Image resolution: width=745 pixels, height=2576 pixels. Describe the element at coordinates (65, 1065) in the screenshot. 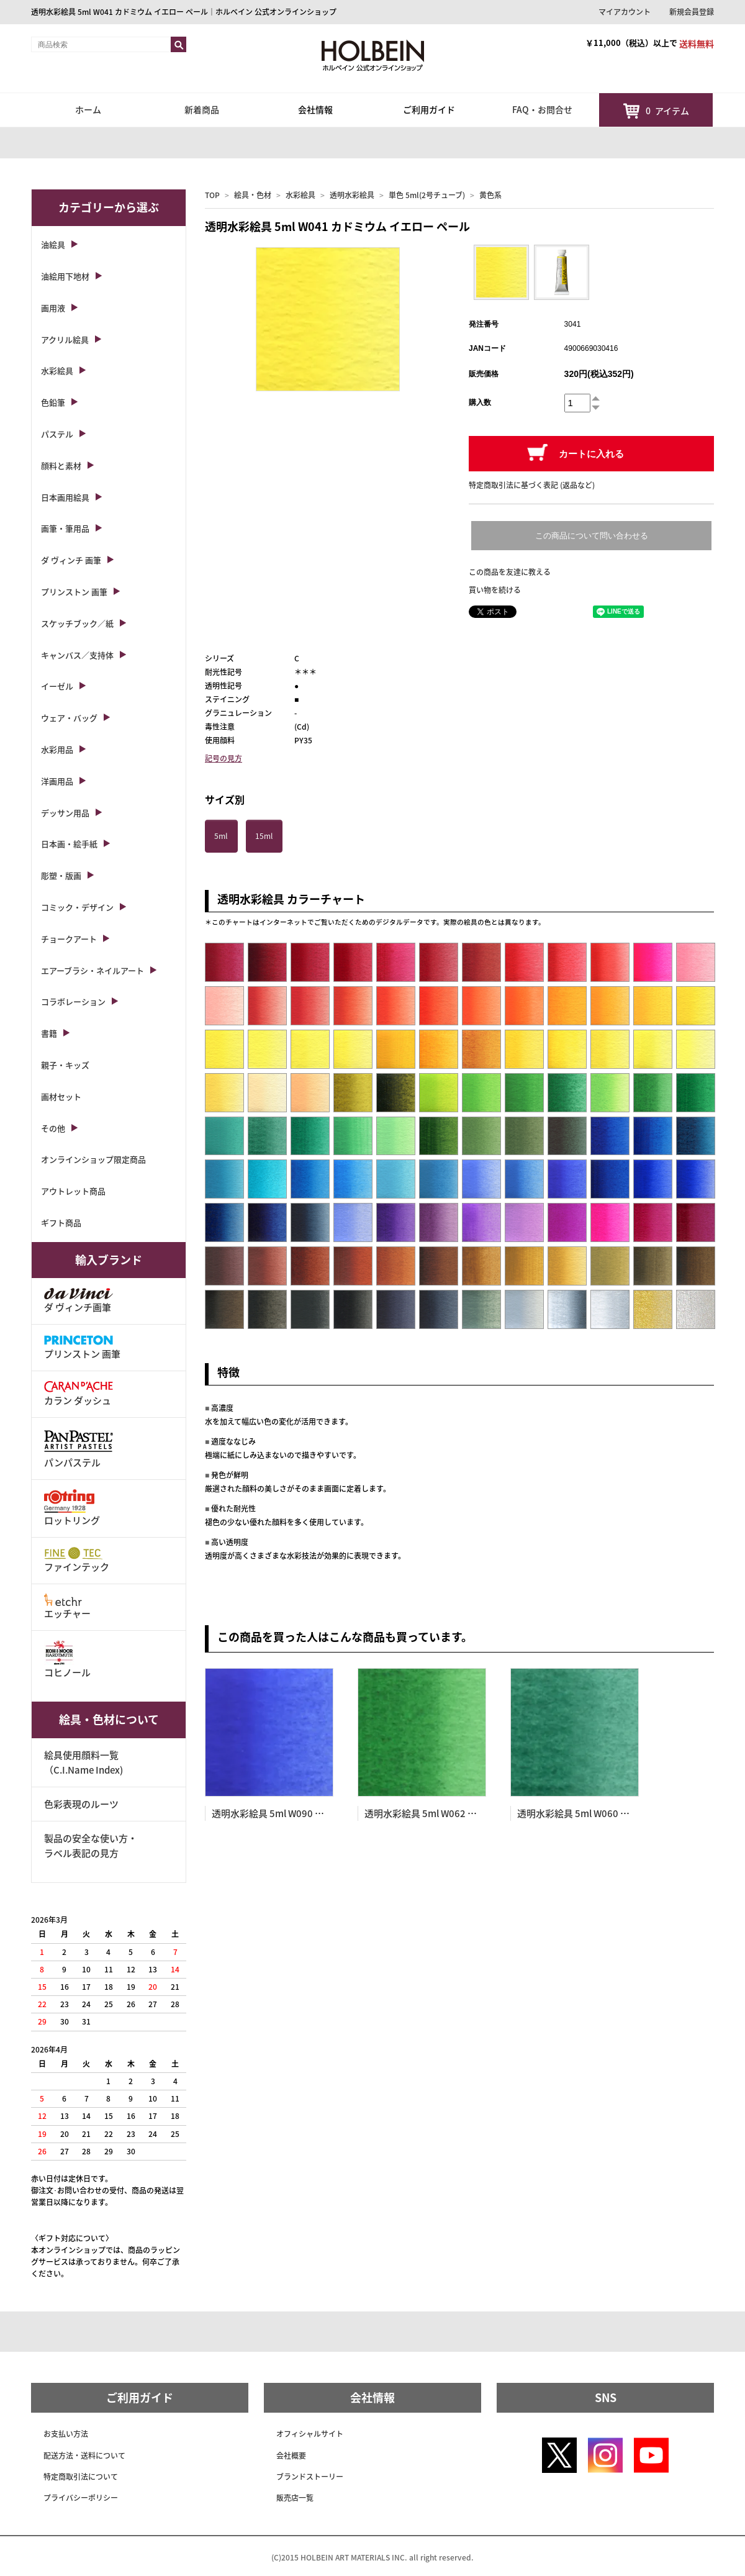

I see `親子・キッズ` at that location.